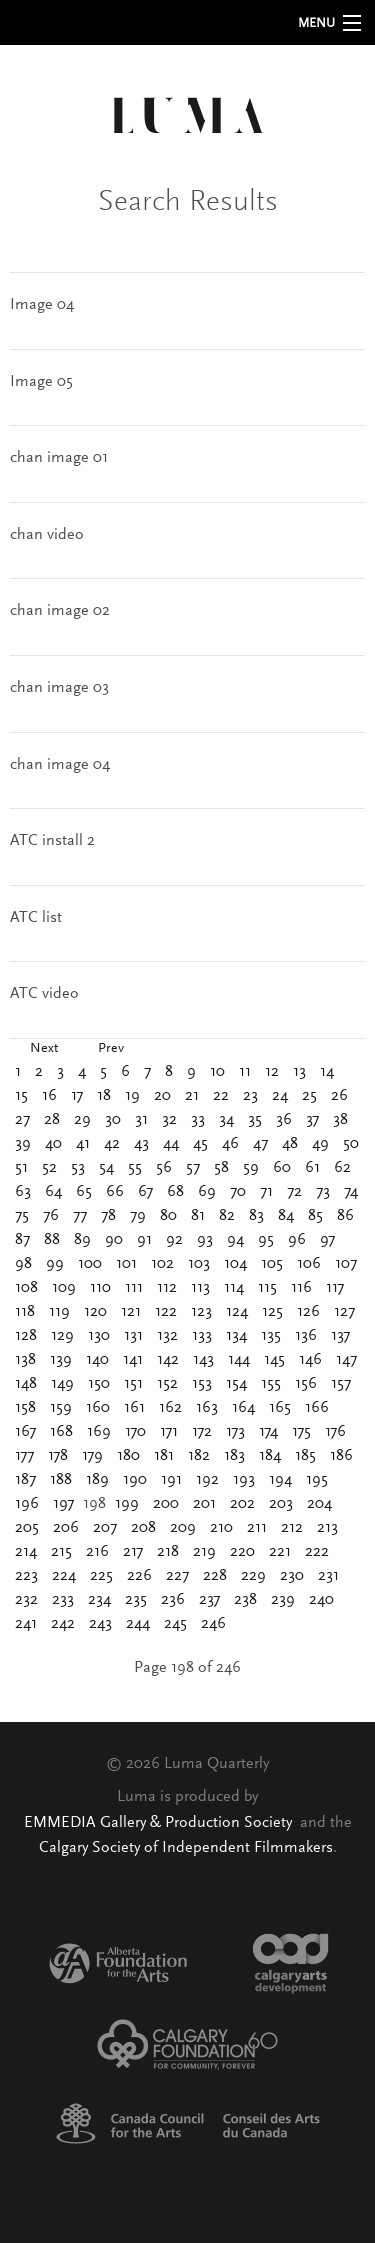 This screenshot has height=2243, width=375. I want to click on 102, so click(162, 1264).